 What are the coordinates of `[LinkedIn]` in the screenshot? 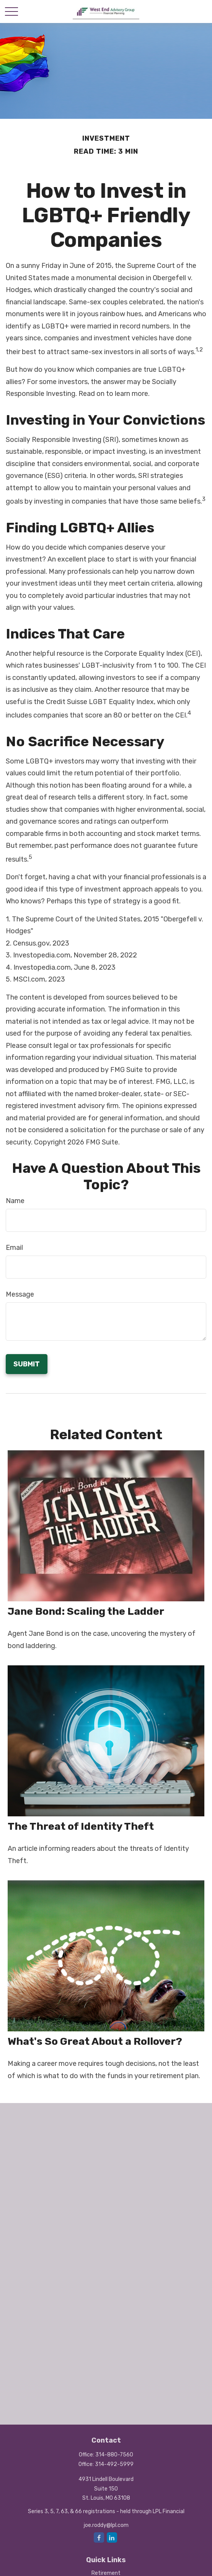 It's located at (112, 2537).